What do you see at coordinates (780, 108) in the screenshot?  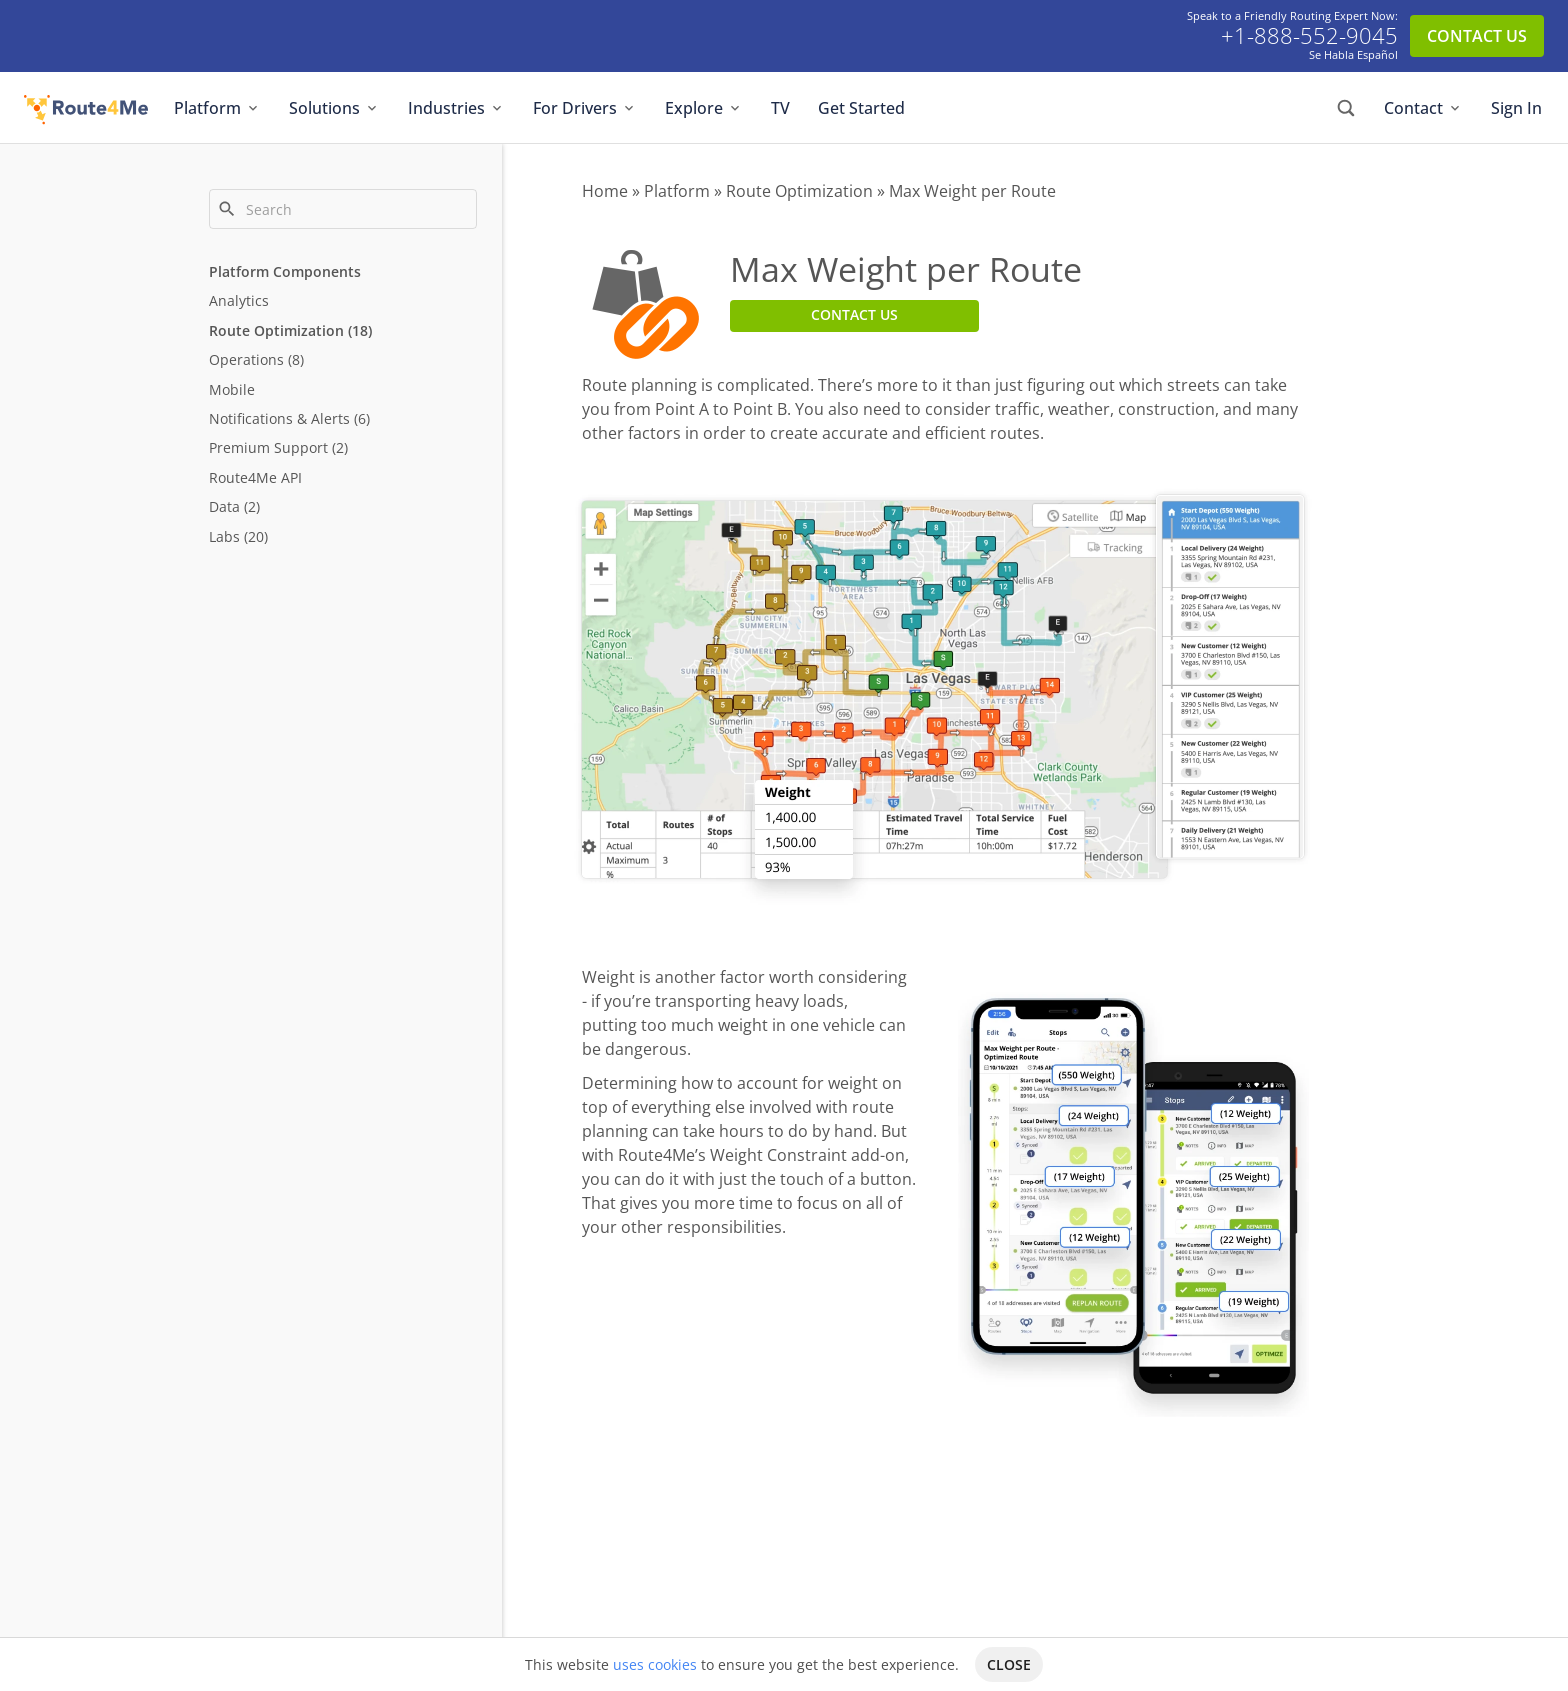 I see `TV` at bounding box center [780, 108].